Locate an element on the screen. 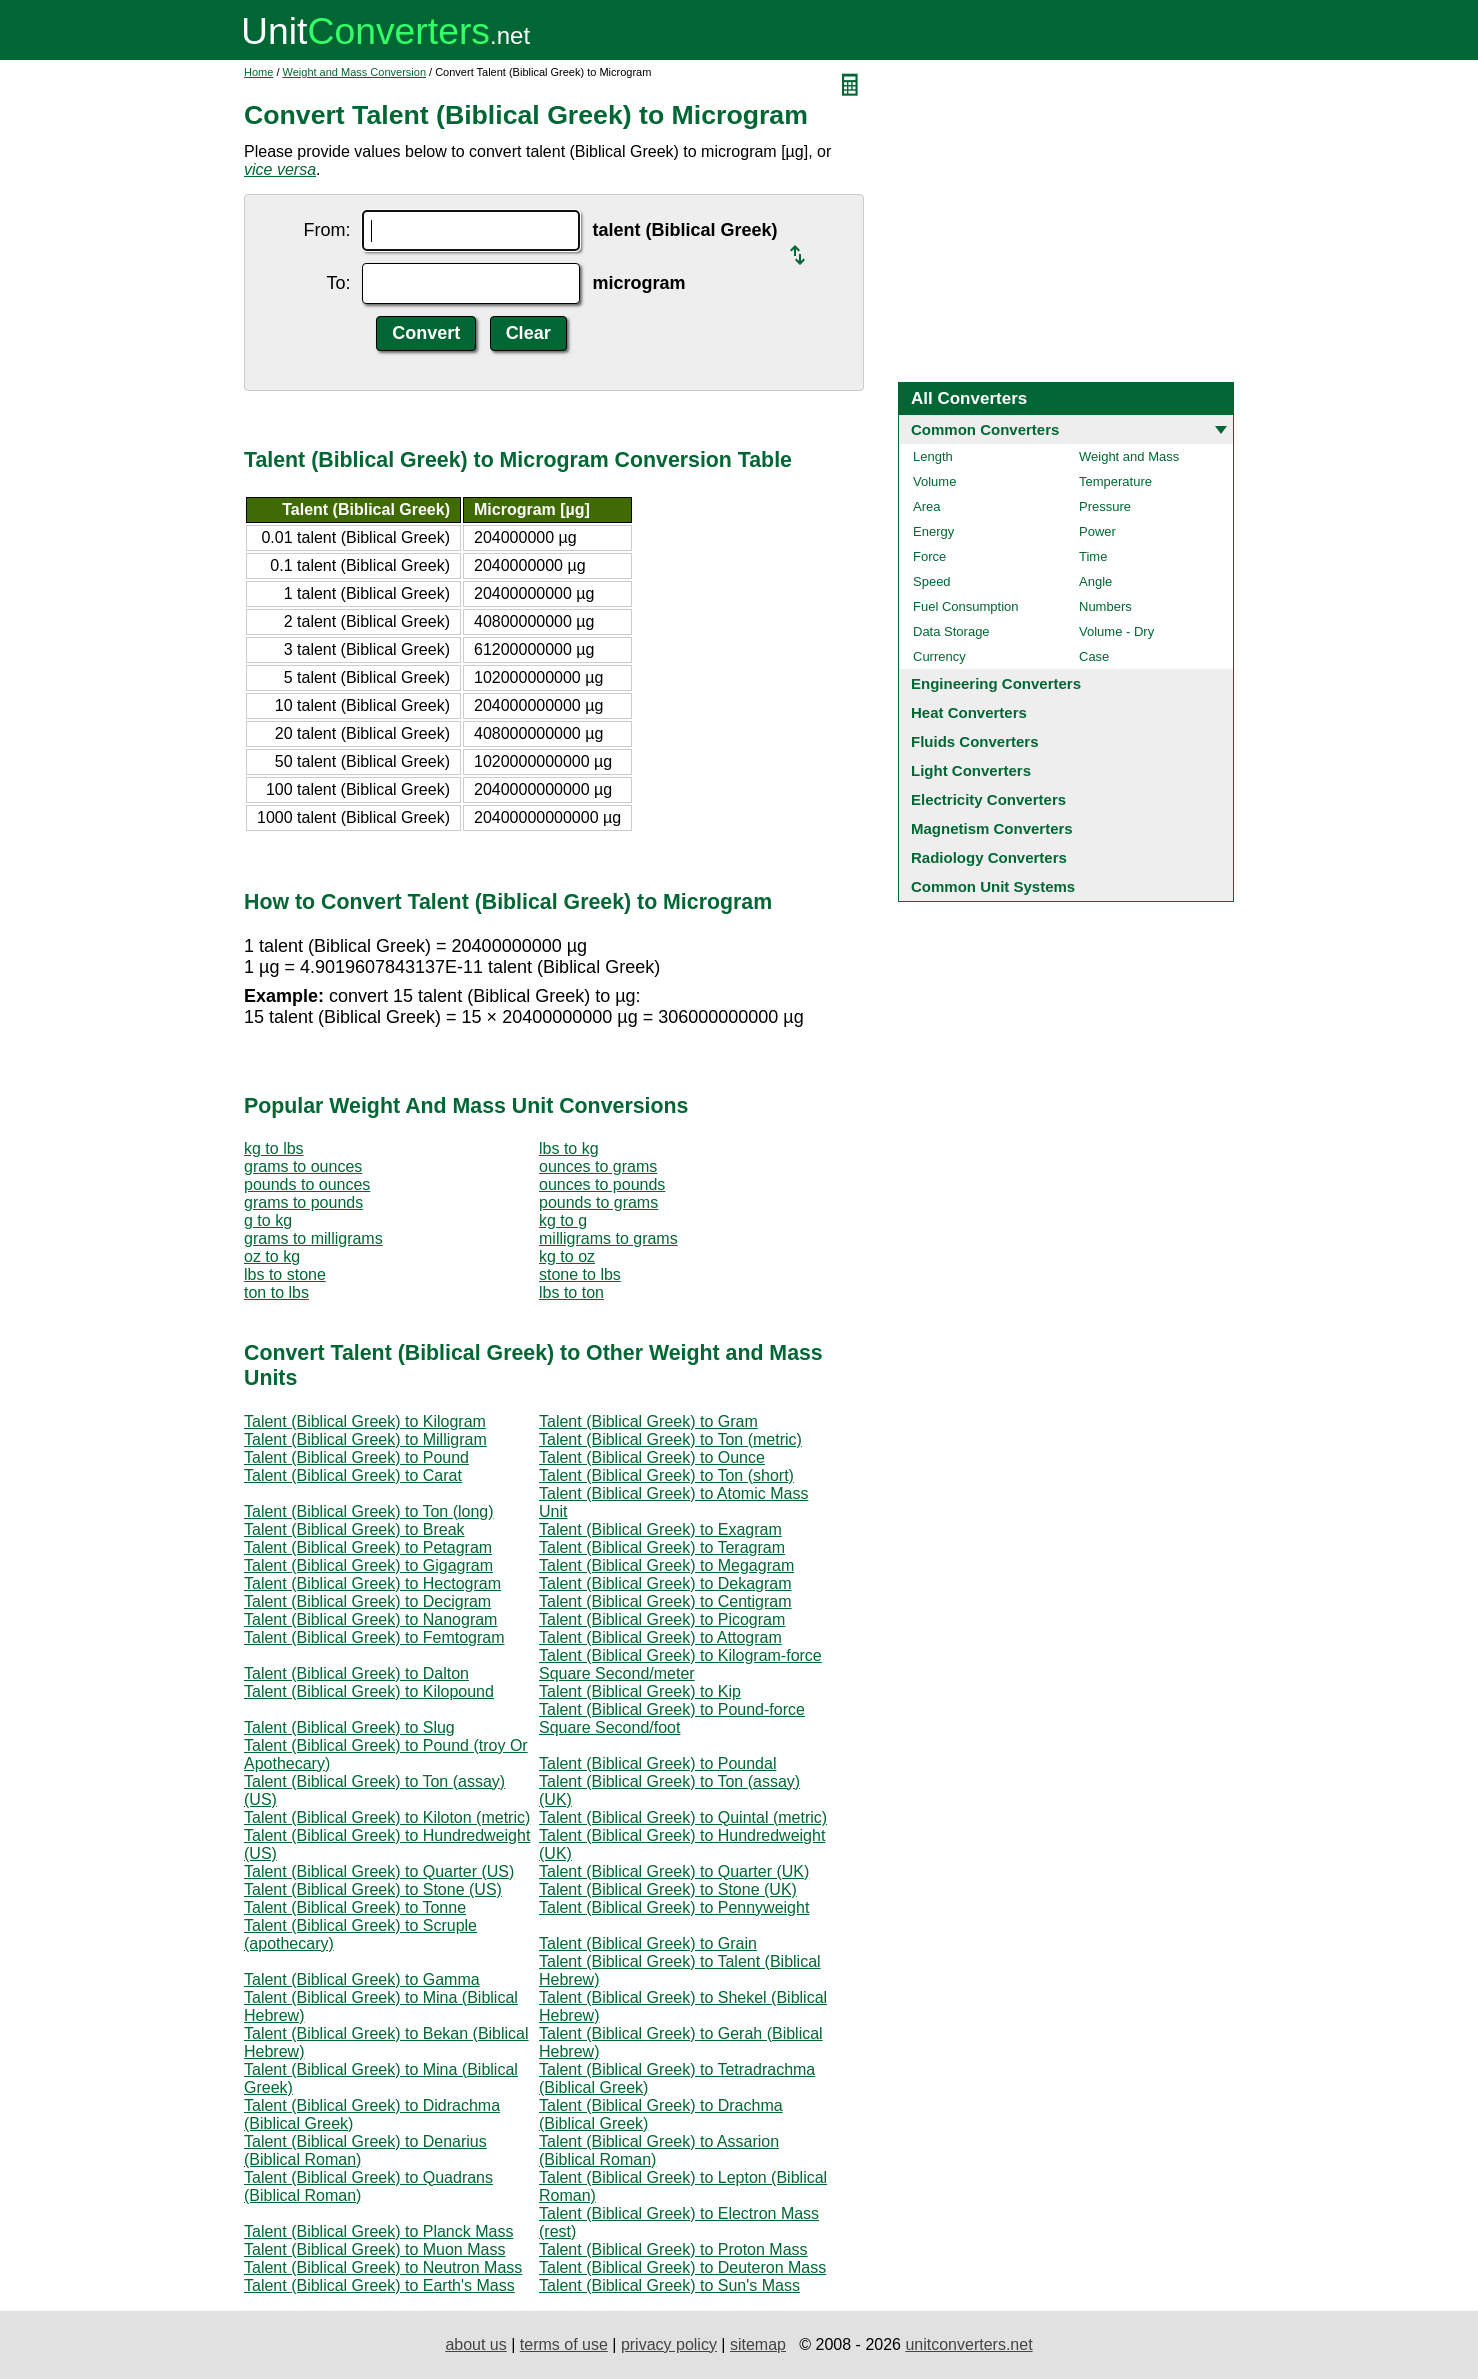 The image size is (1478, 2379). Talent (Biblical Greek) to Ton (long) is located at coordinates (369, 1511).